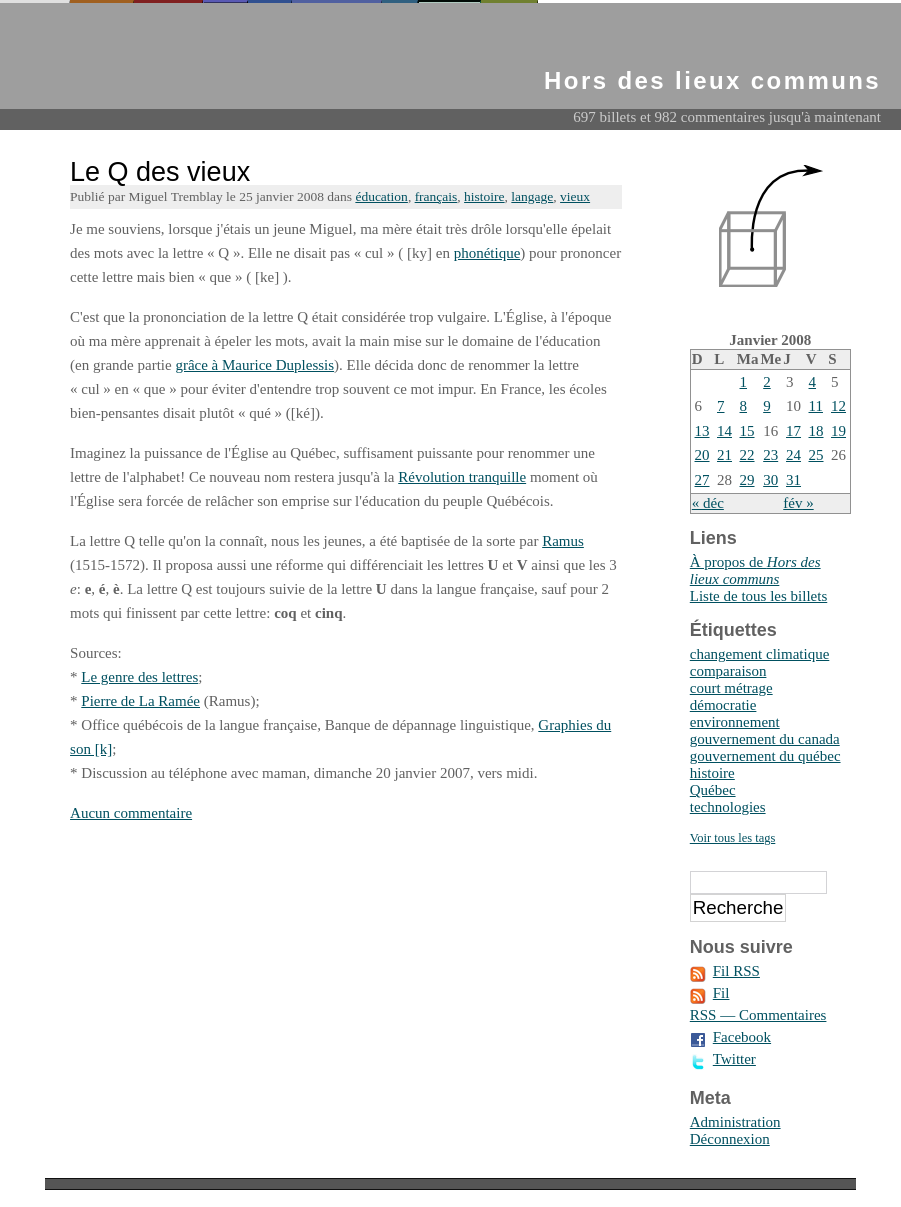  What do you see at coordinates (731, 688) in the screenshot?
I see `court métrage` at bounding box center [731, 688].